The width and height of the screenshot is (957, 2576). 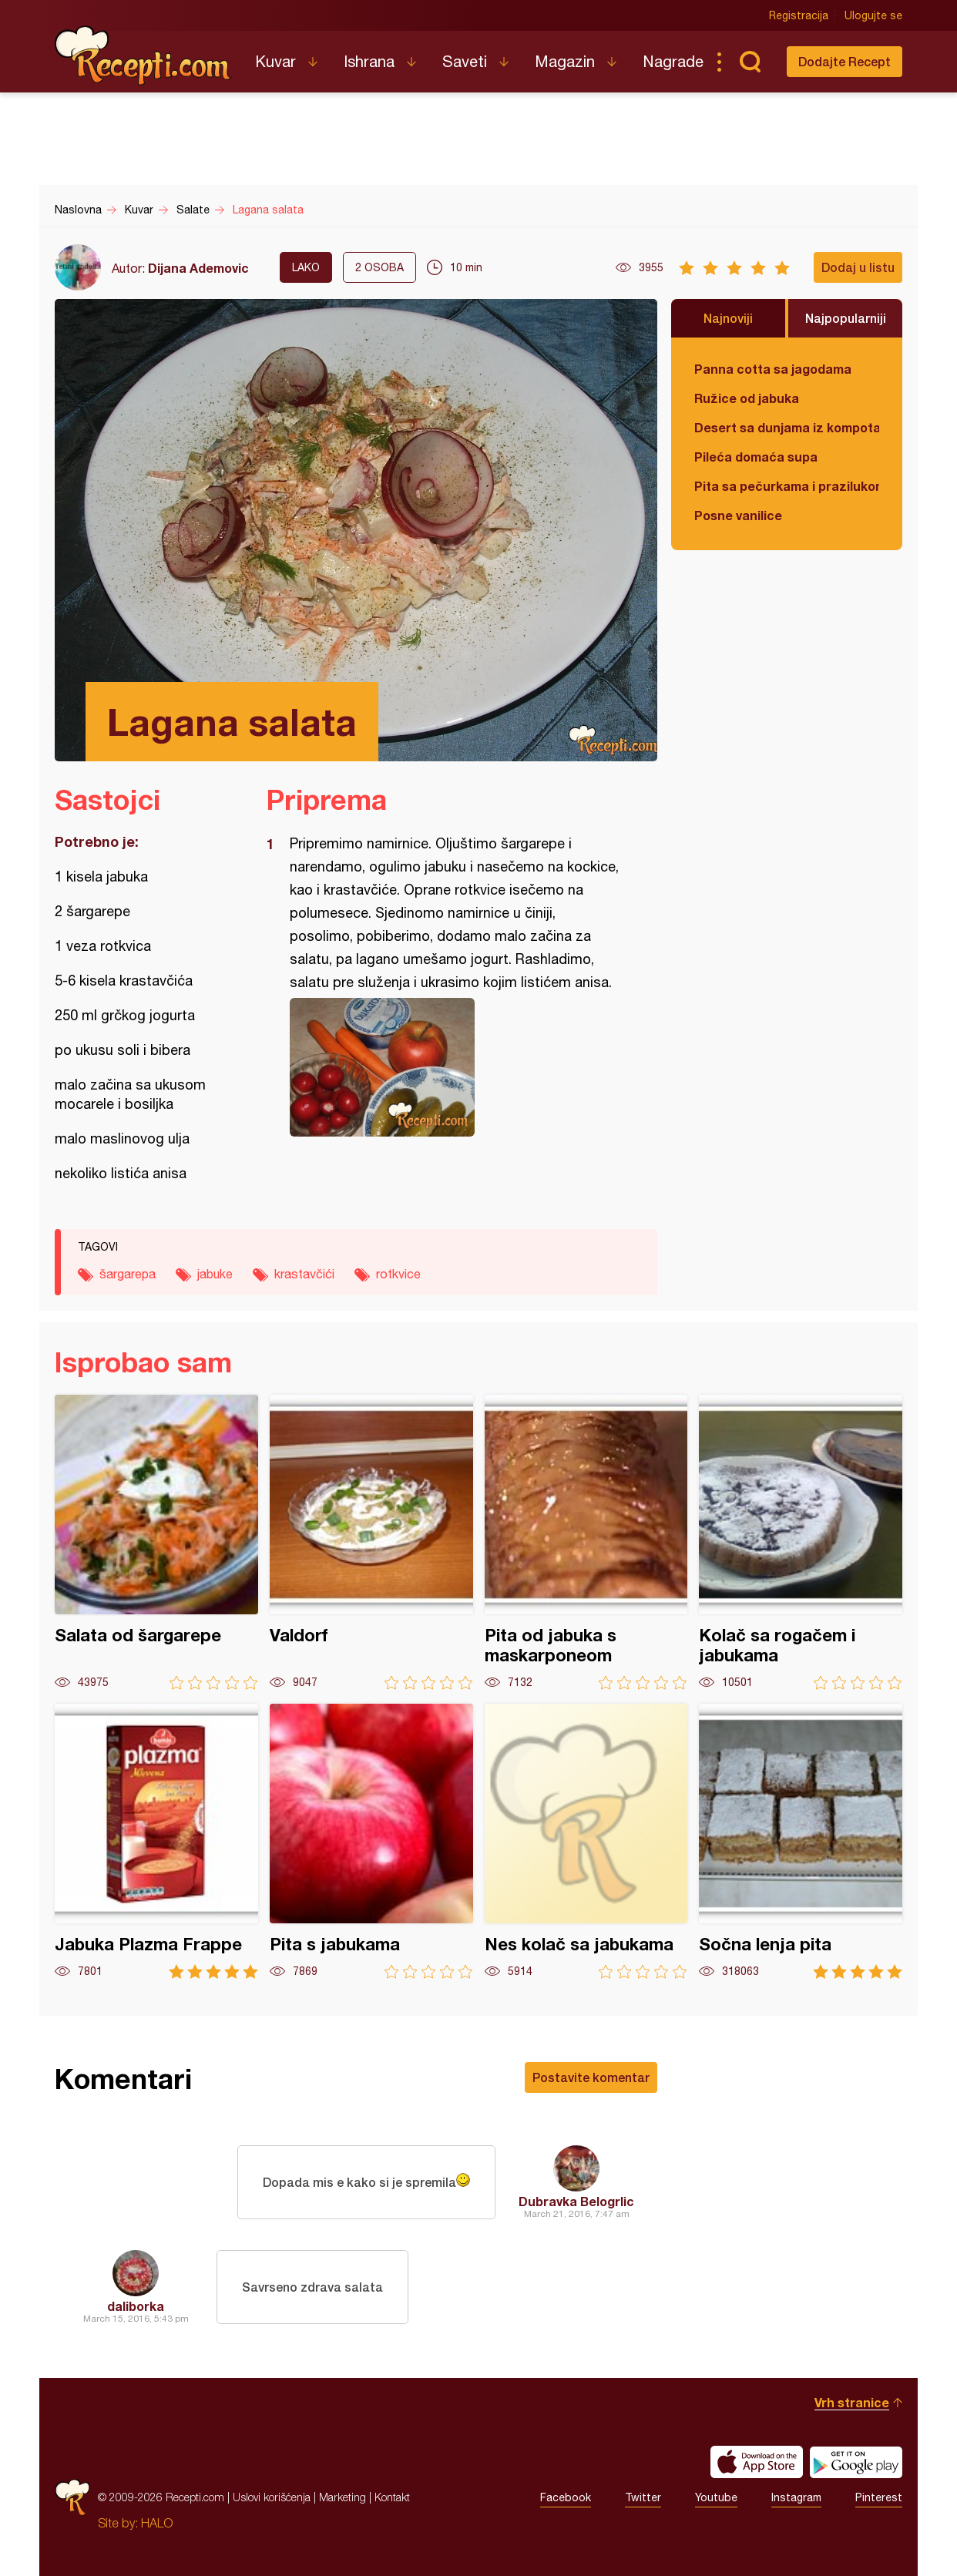 What do you see at coordinates (215, 1274) in the screenshot?
I see `jabuke` at bounding box center [215, 1274].